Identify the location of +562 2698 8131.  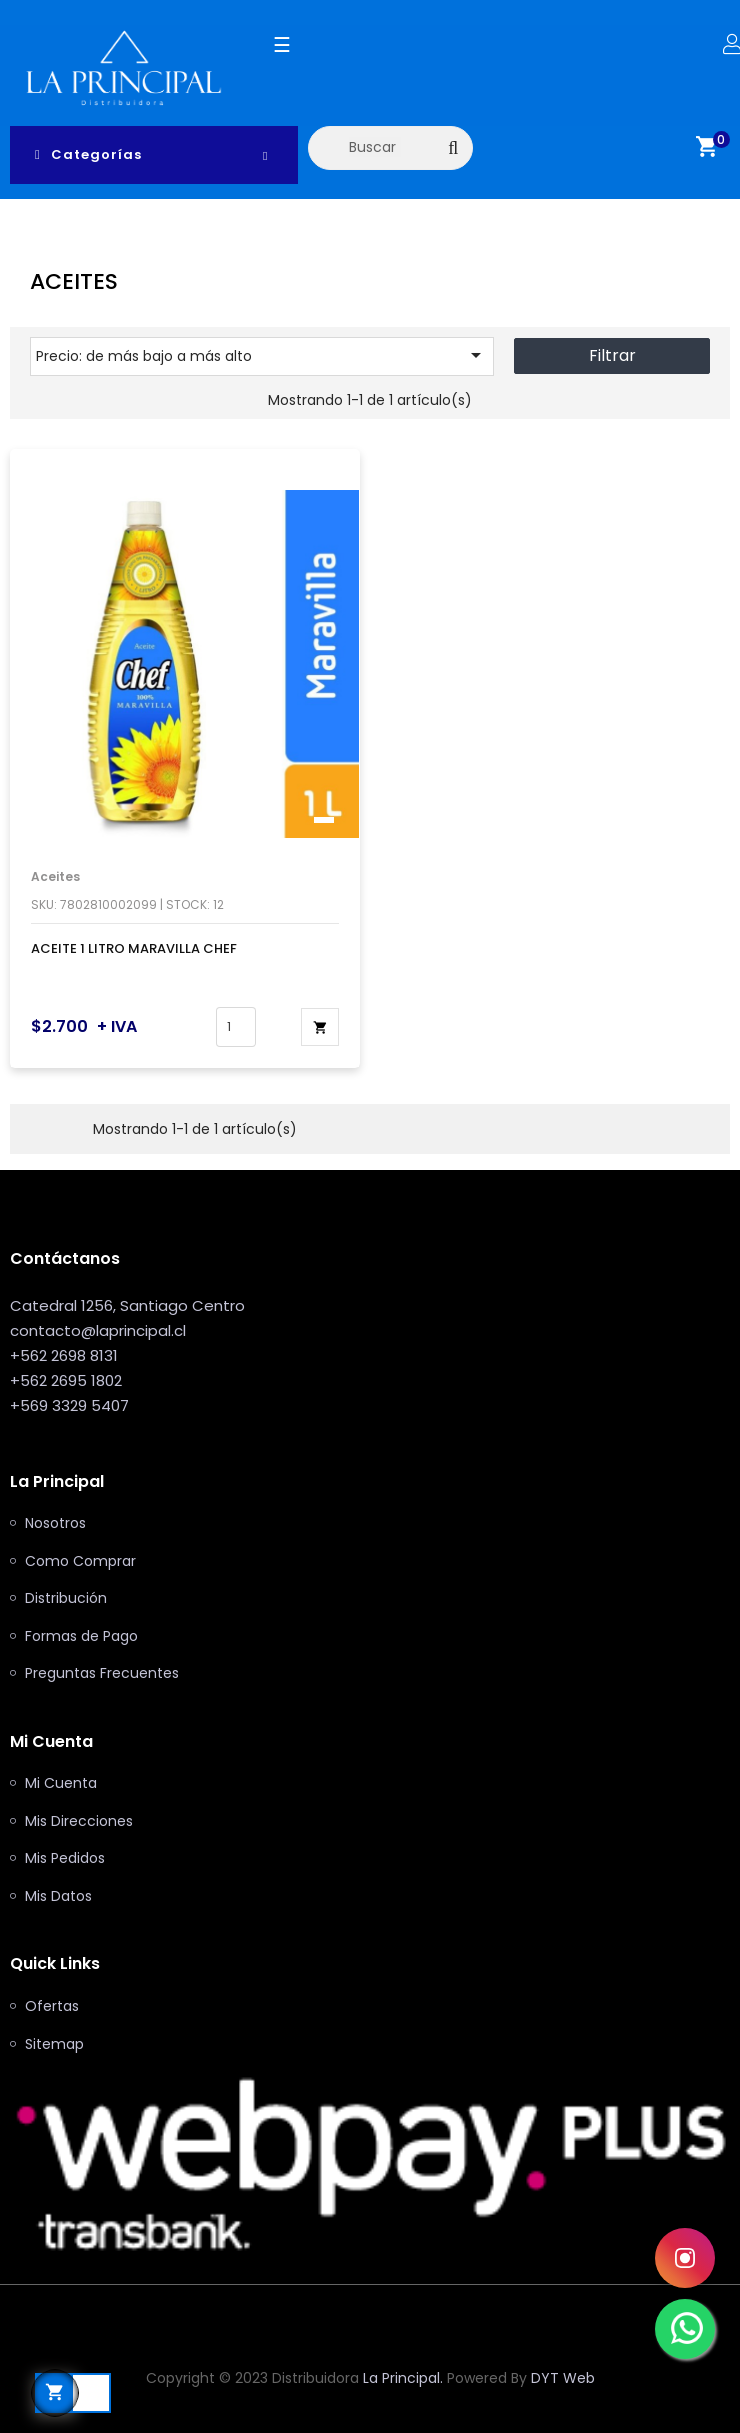
(64, 1355).